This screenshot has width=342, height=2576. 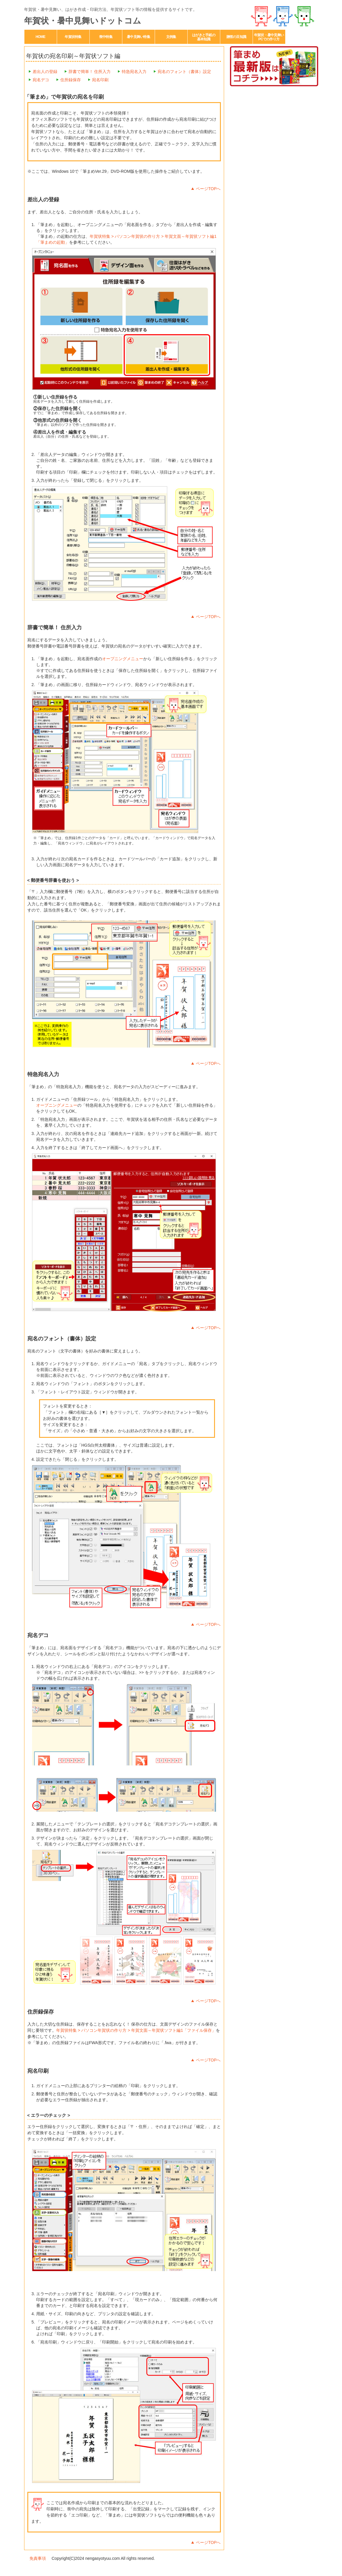 I want to click on 宛名印刷, so click(x=100, y=79).